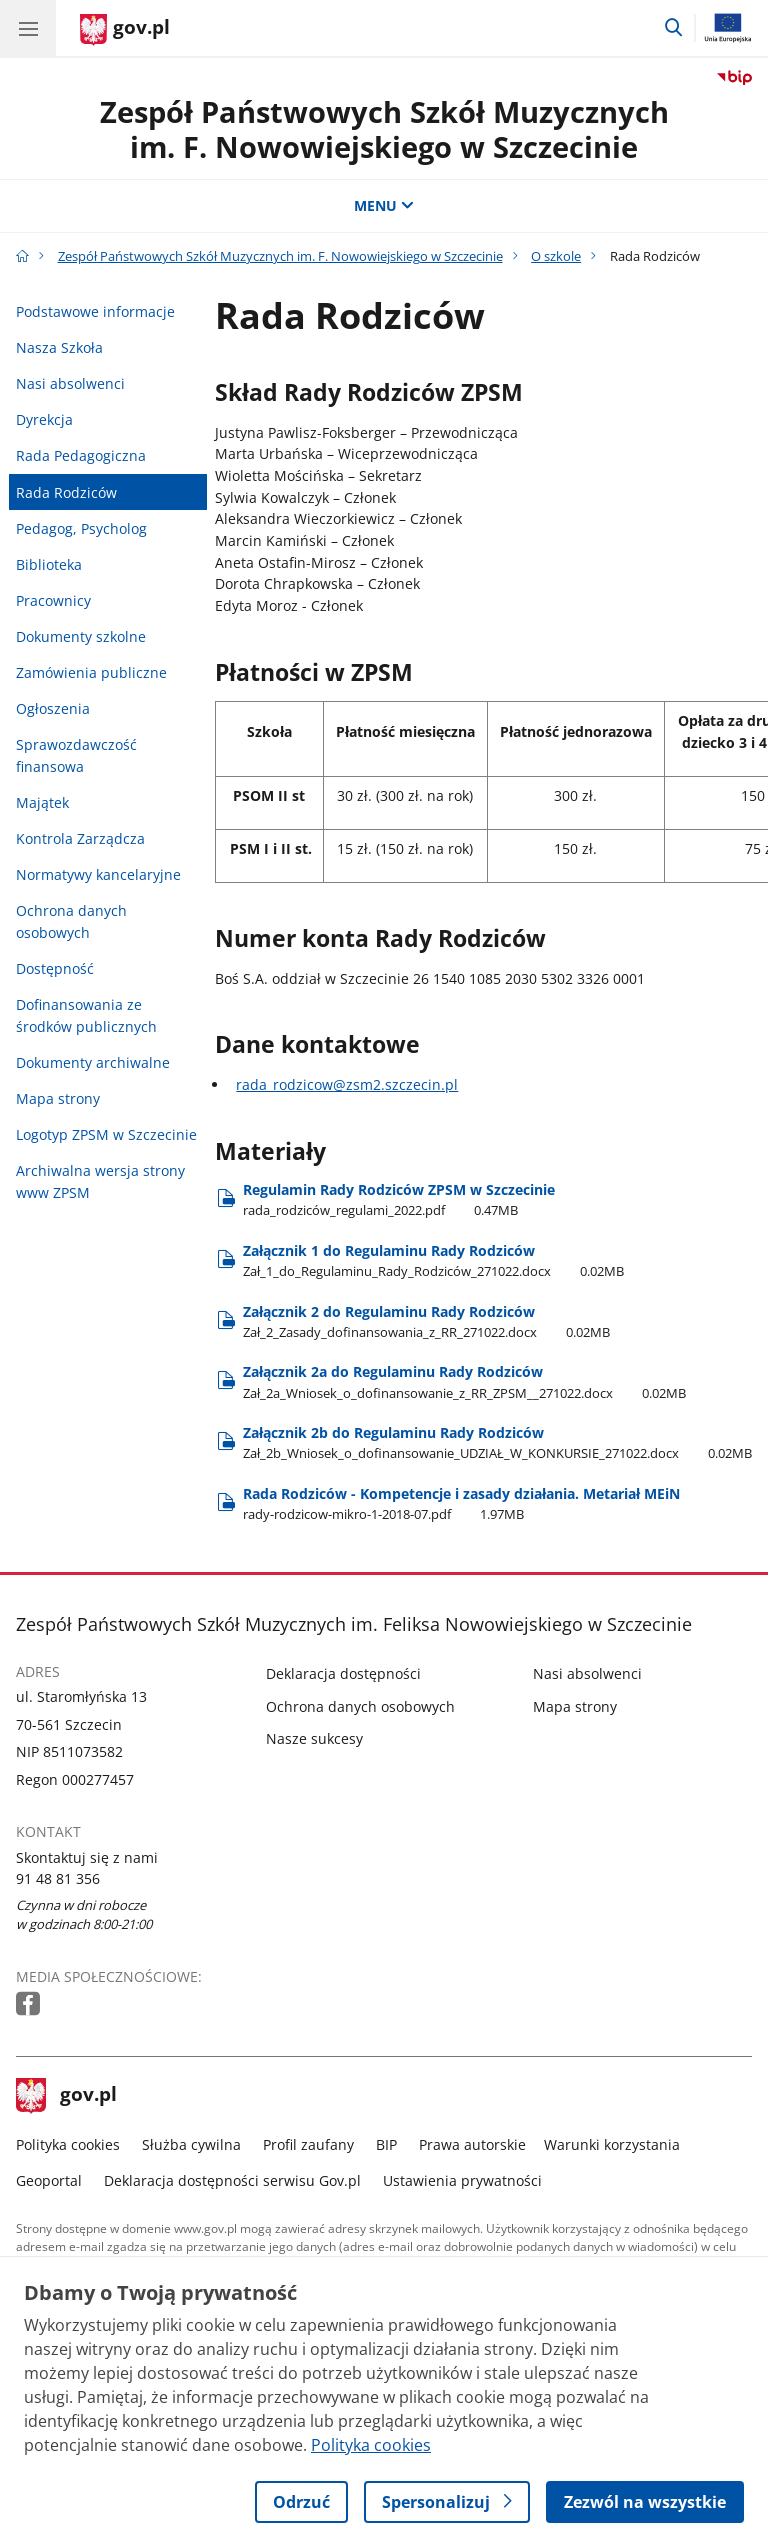 The image size is (768, 2547). Describe the element at coordinates (44, 419) in the screenshot. I see `Dyrekcja` at that location.